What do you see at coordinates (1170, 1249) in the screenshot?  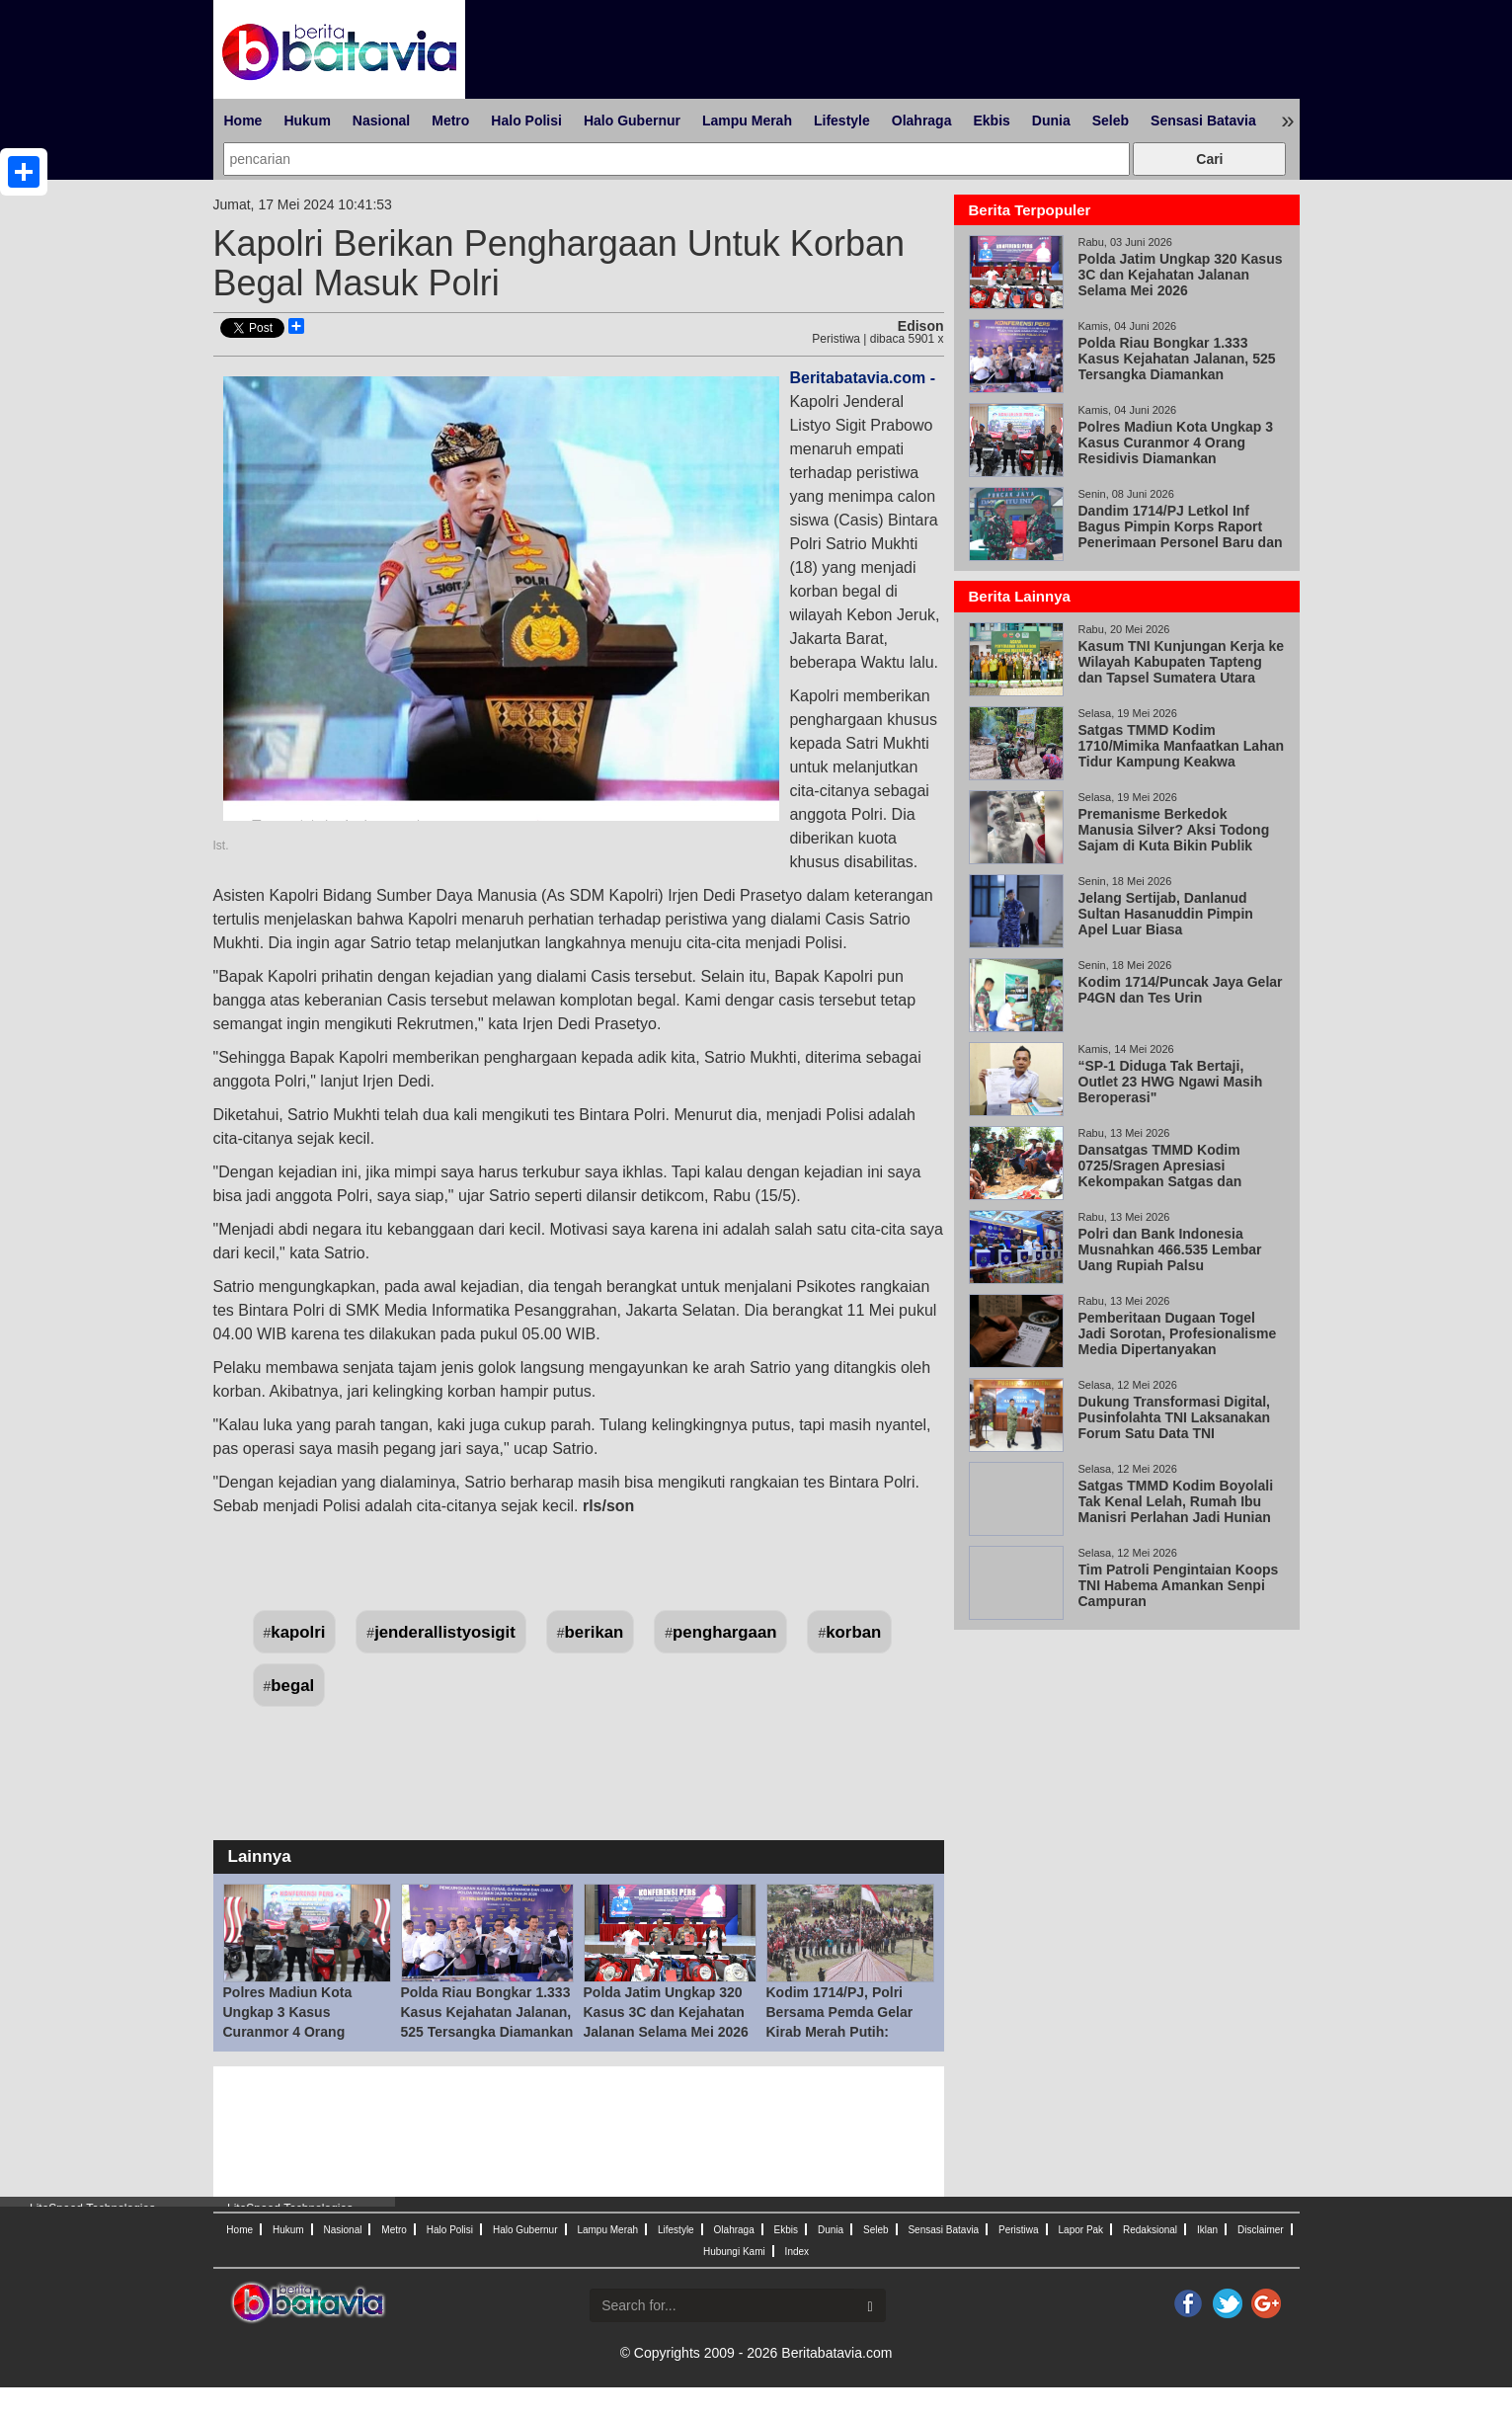 I see `Polri dan Bank Indonesia Musnahkan 466.535 Lembar Uang Rupiah Palsu` at bounding box center [1170, 1249].